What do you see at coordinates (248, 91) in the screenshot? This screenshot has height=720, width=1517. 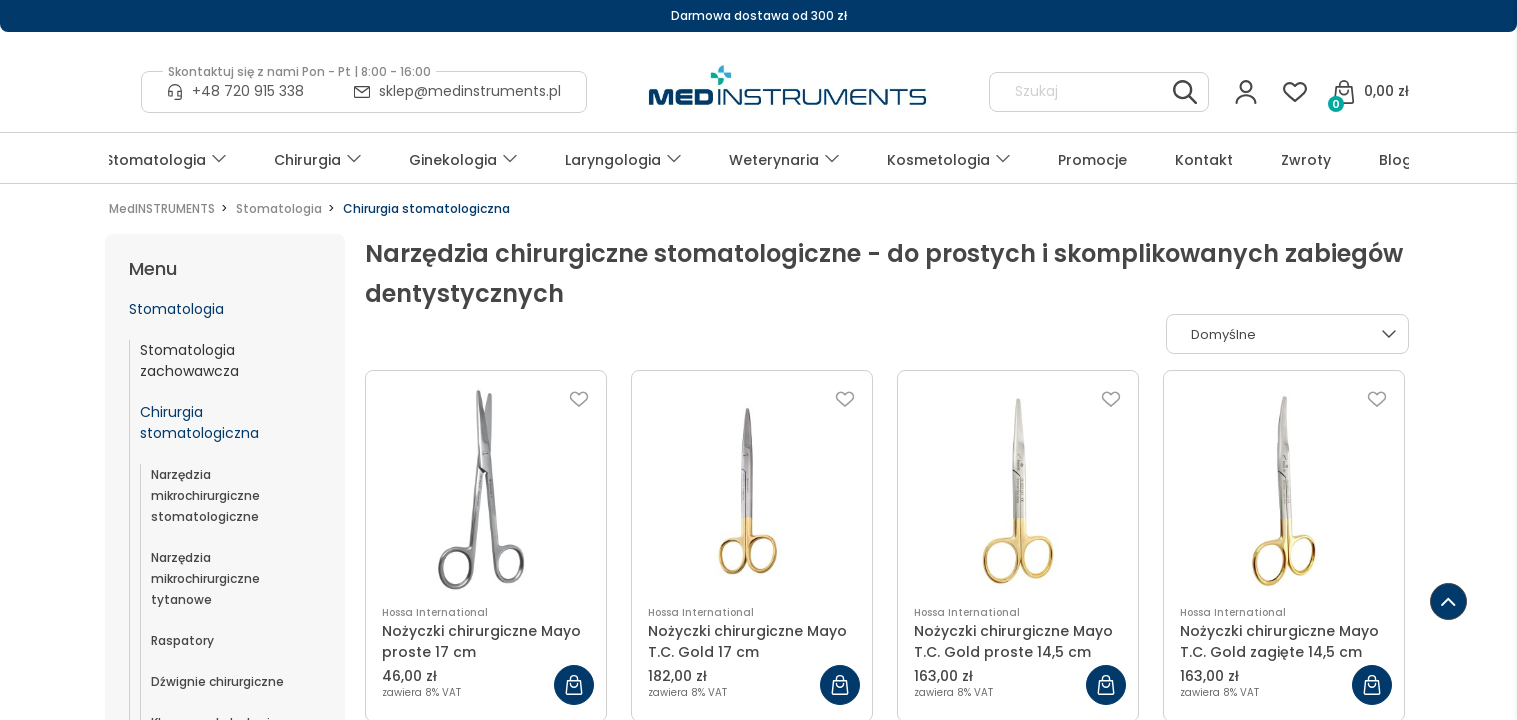 I see `+48 720 915 338` at bounding box center [248, 91].